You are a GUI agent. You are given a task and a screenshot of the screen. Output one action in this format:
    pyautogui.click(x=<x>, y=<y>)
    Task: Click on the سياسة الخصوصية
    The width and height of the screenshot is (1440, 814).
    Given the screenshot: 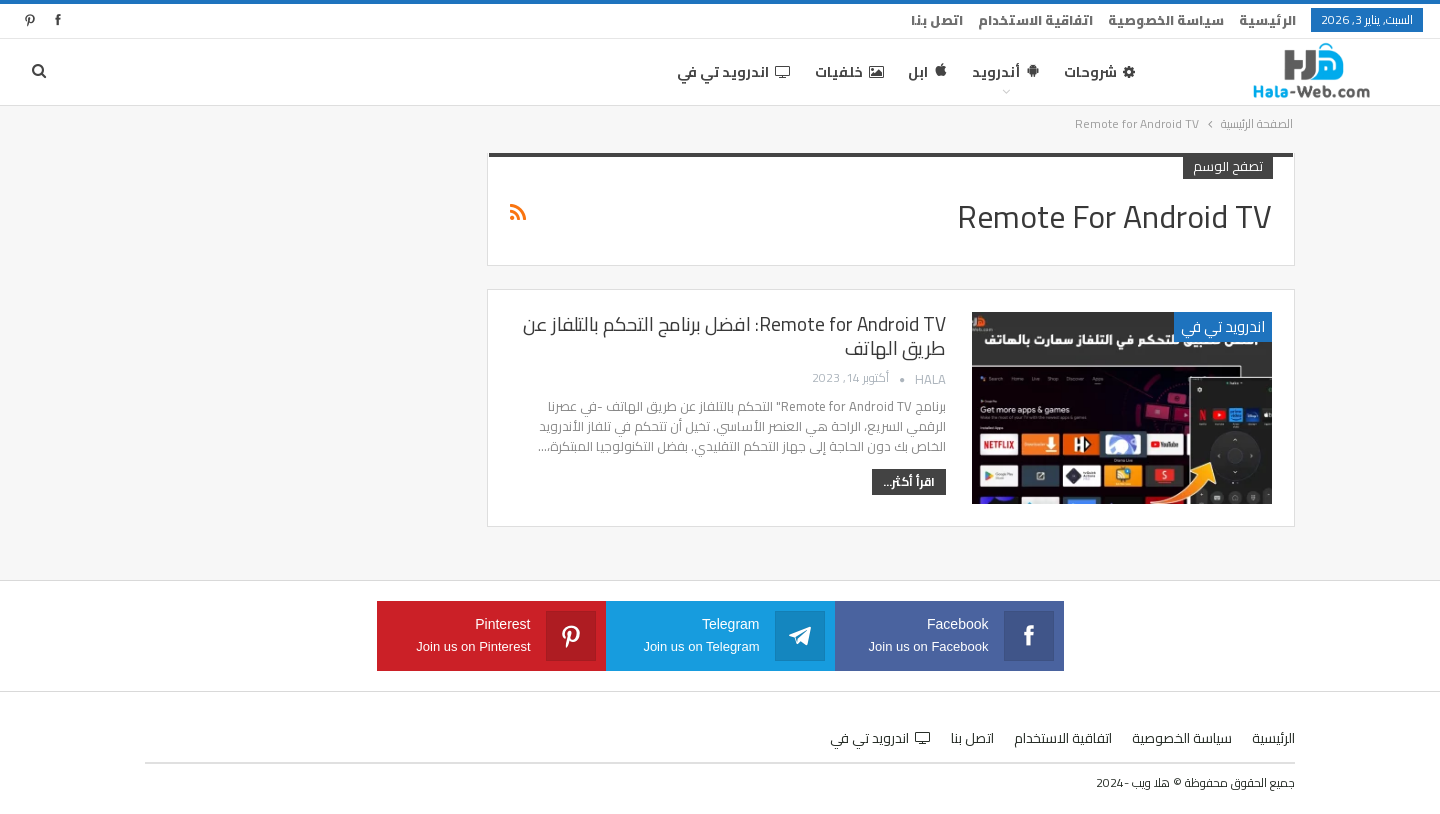 What is the action you would take?
    pyautogui.click(x=1166, y=20)
    